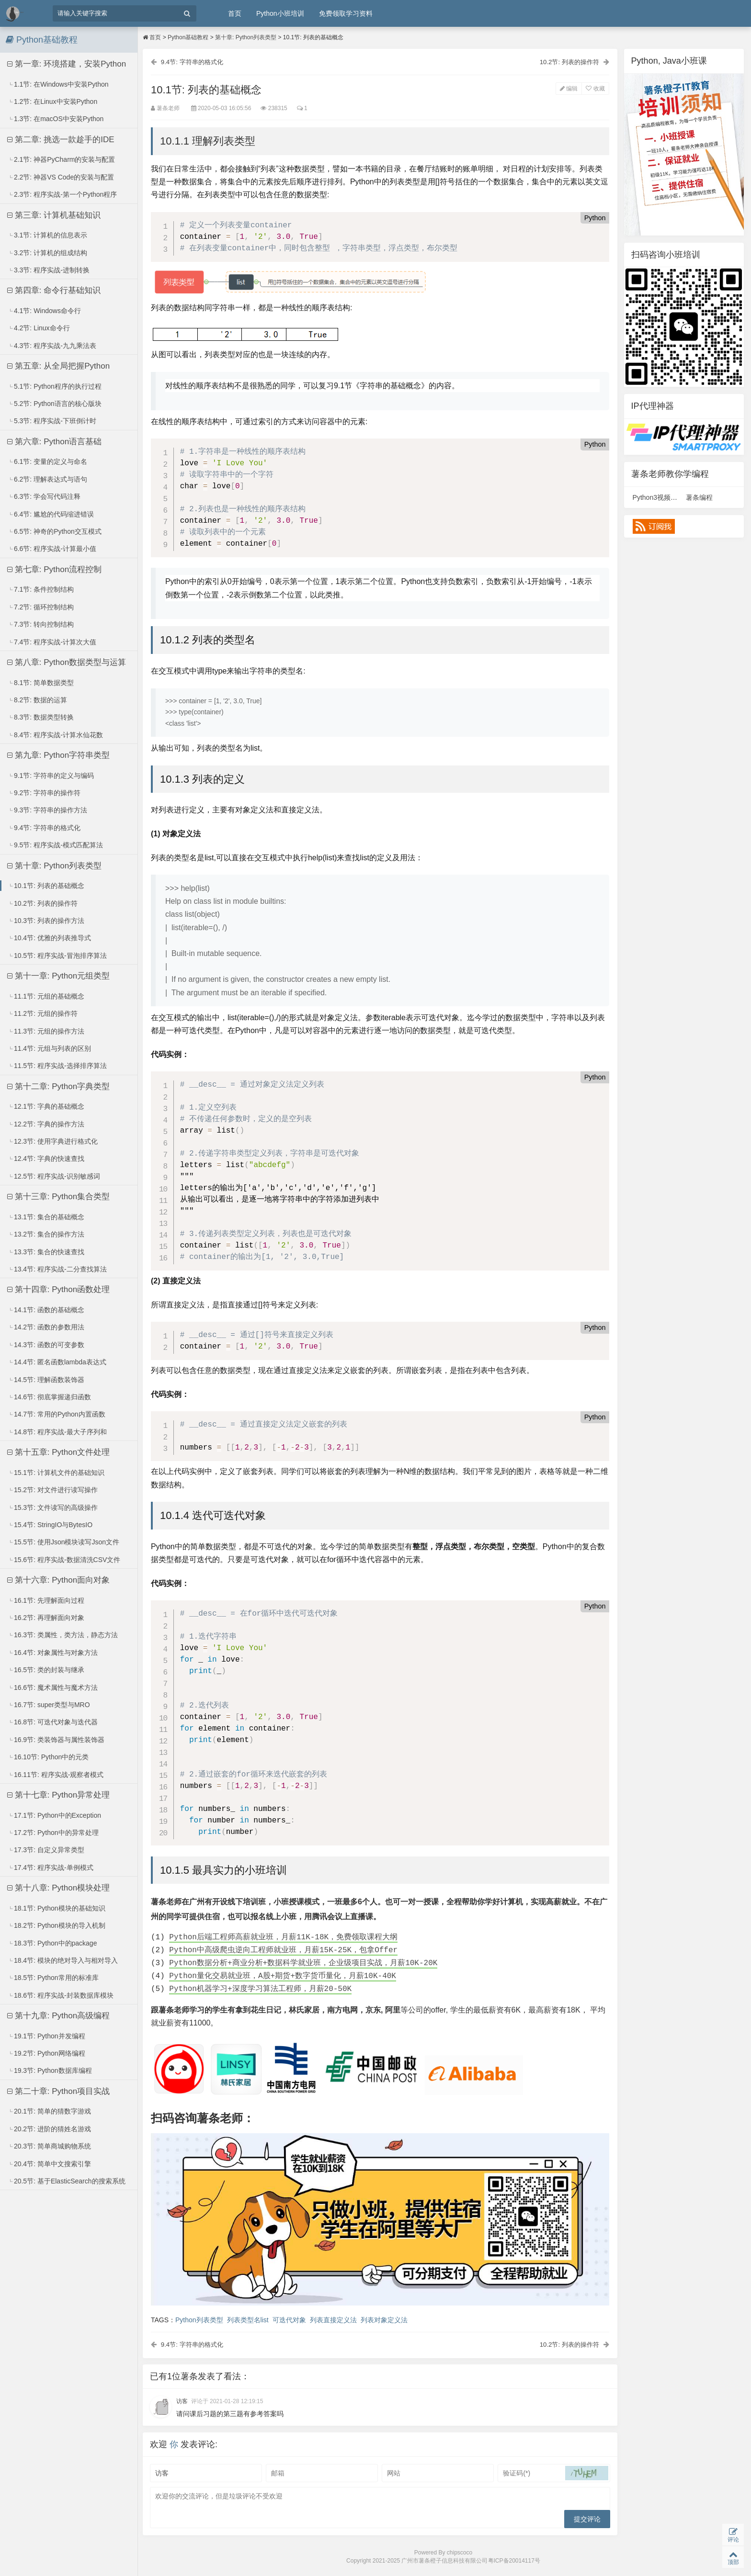 This screenshot has height=2576, width=751. Describe the element at coordinates (54, 290) in the screenshot. I see `第四章: 命令行基础知识` at that location.